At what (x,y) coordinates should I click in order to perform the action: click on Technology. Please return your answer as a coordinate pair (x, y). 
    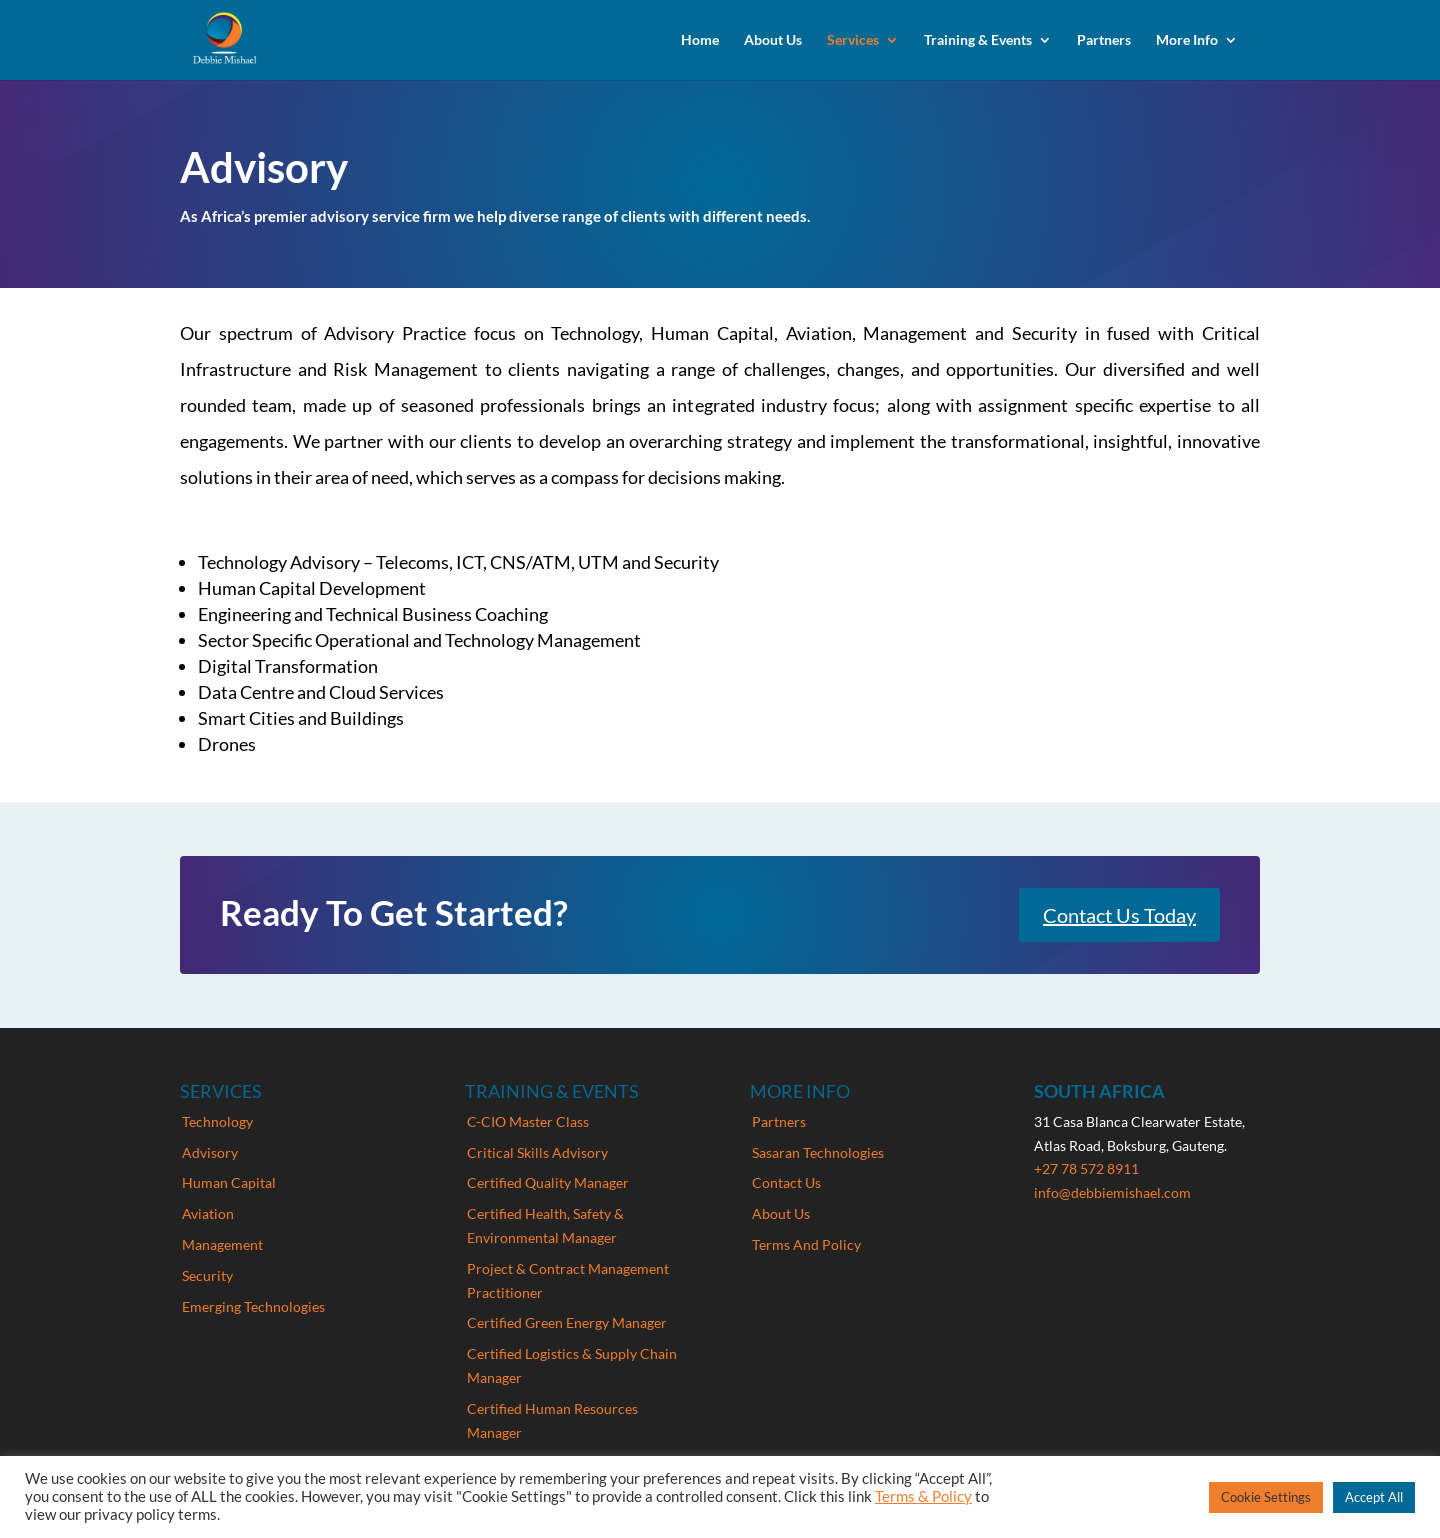
    Looking at the image, I should click on (217, 1121).